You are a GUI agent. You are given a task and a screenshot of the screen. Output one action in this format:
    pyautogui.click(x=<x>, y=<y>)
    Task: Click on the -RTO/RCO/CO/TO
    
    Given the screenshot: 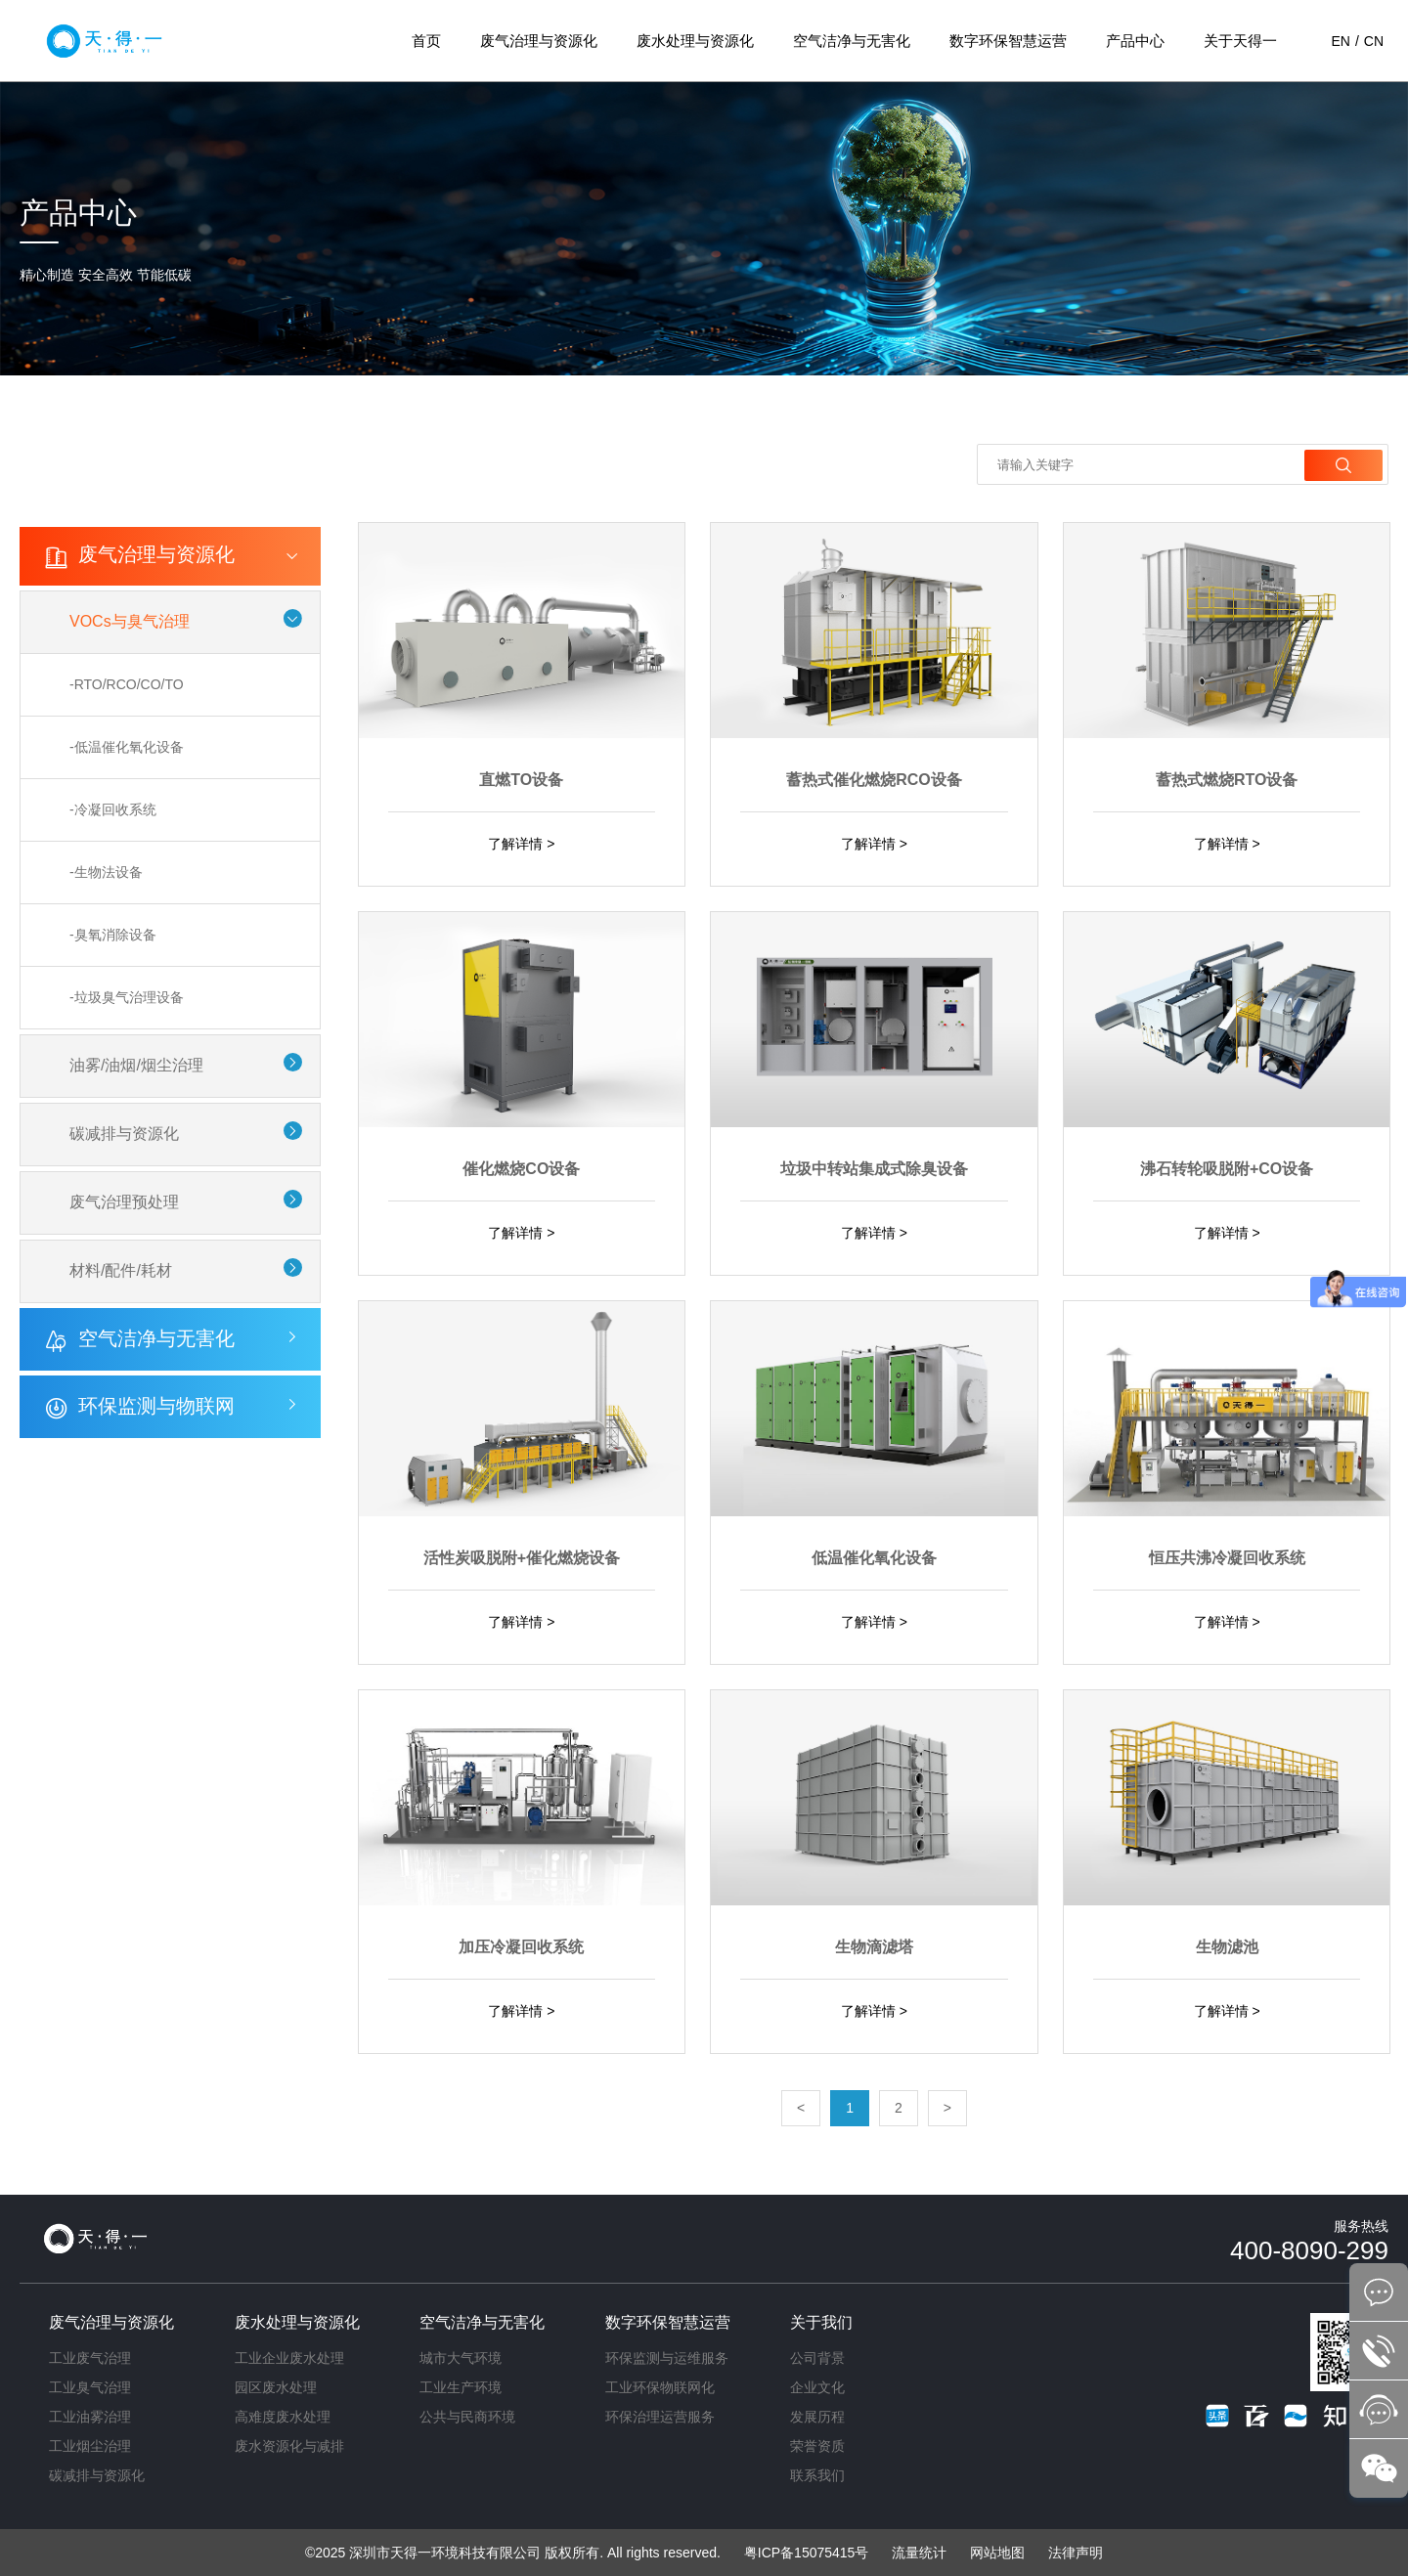 What is the action you would take?
    pyautogui.click(x=126, y=687)
    